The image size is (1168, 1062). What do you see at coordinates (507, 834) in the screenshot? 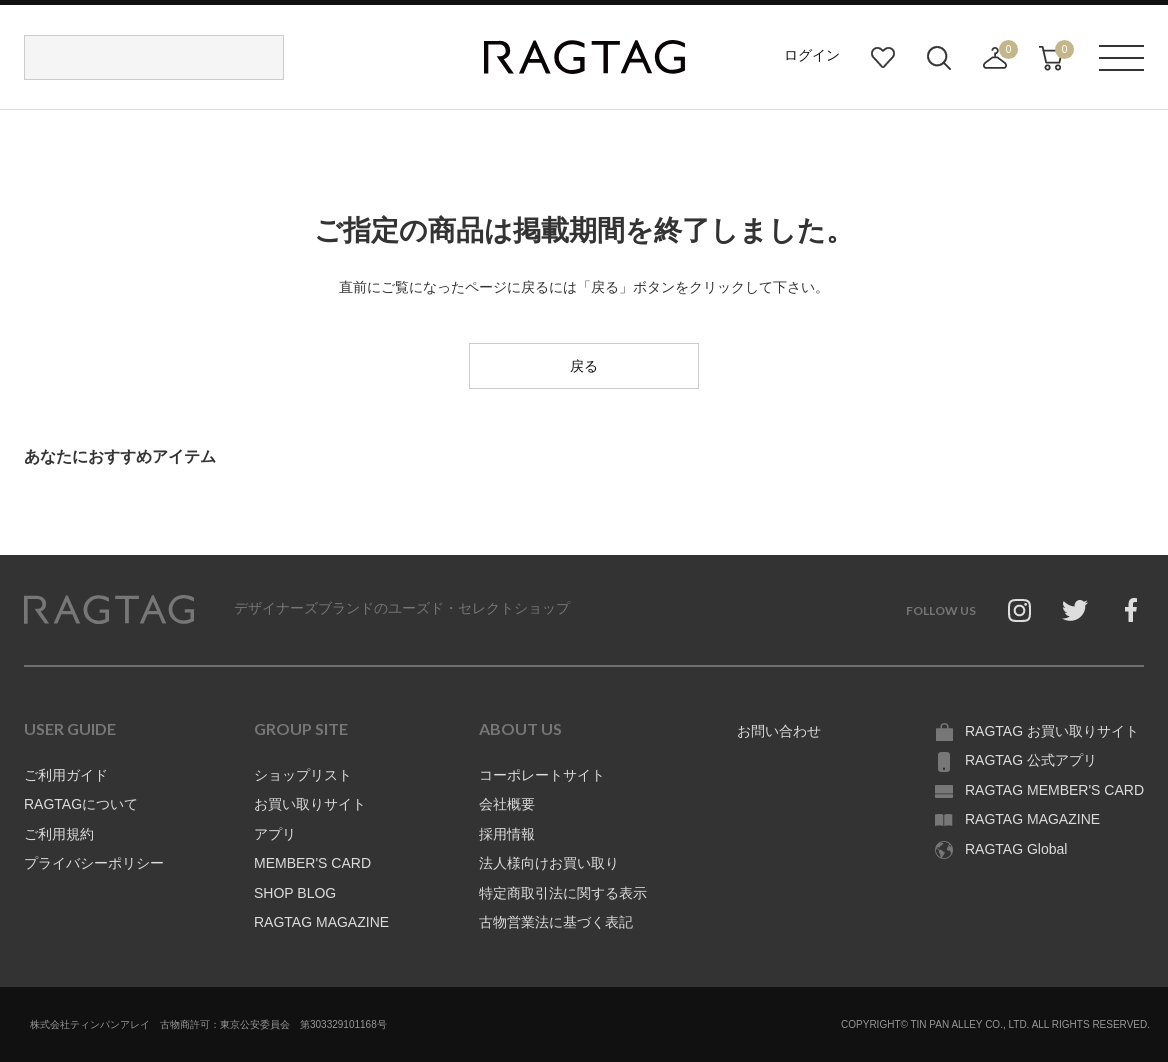
I see `採用情報` at bounding box center [507, 834].